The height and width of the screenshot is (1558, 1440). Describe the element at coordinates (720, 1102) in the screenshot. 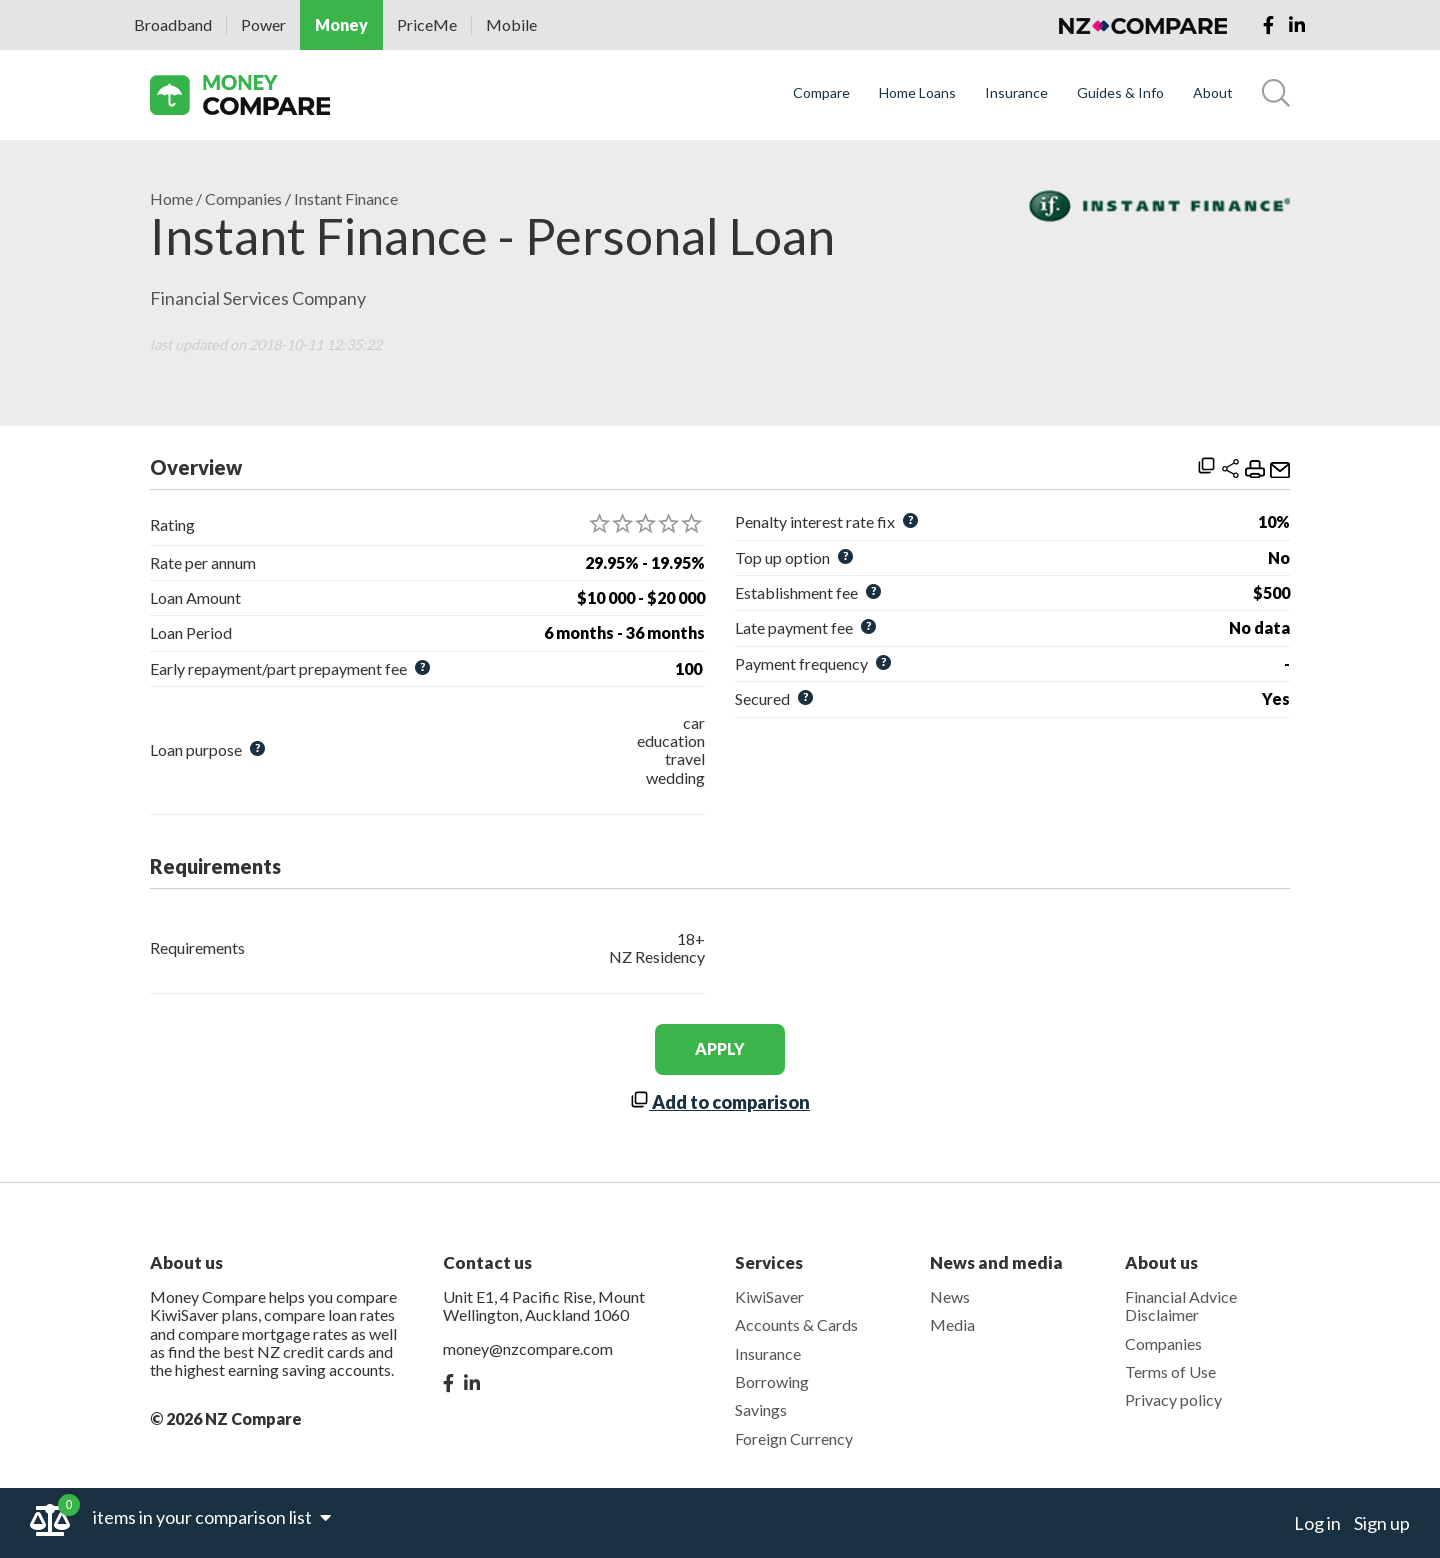

I see `Add to comparison` at that location.